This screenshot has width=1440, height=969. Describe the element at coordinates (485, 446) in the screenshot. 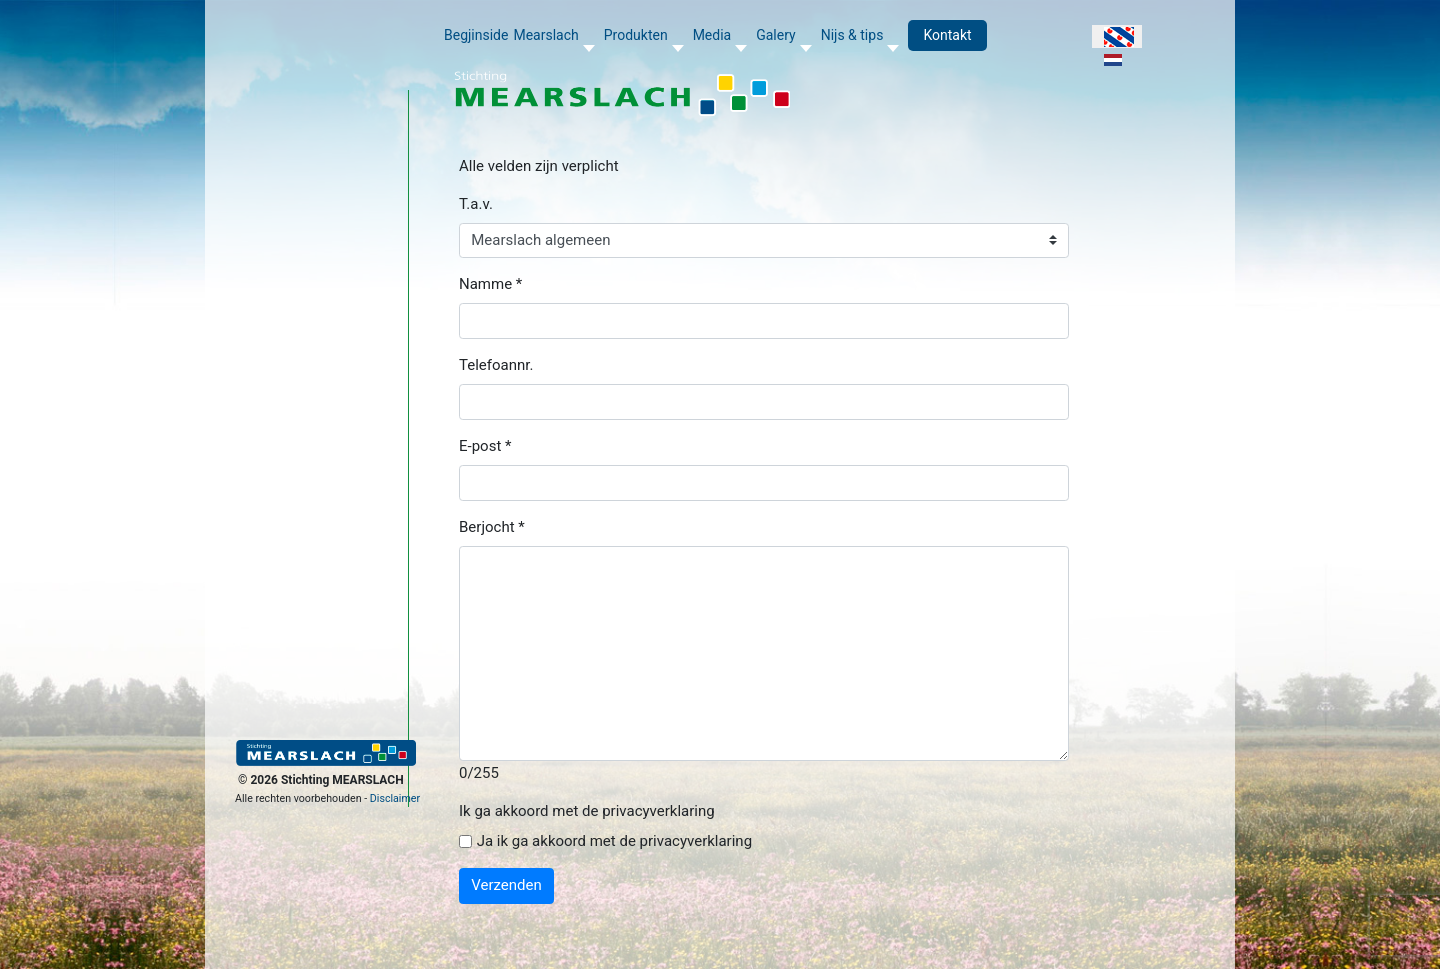

I see `E-post *` at that location.